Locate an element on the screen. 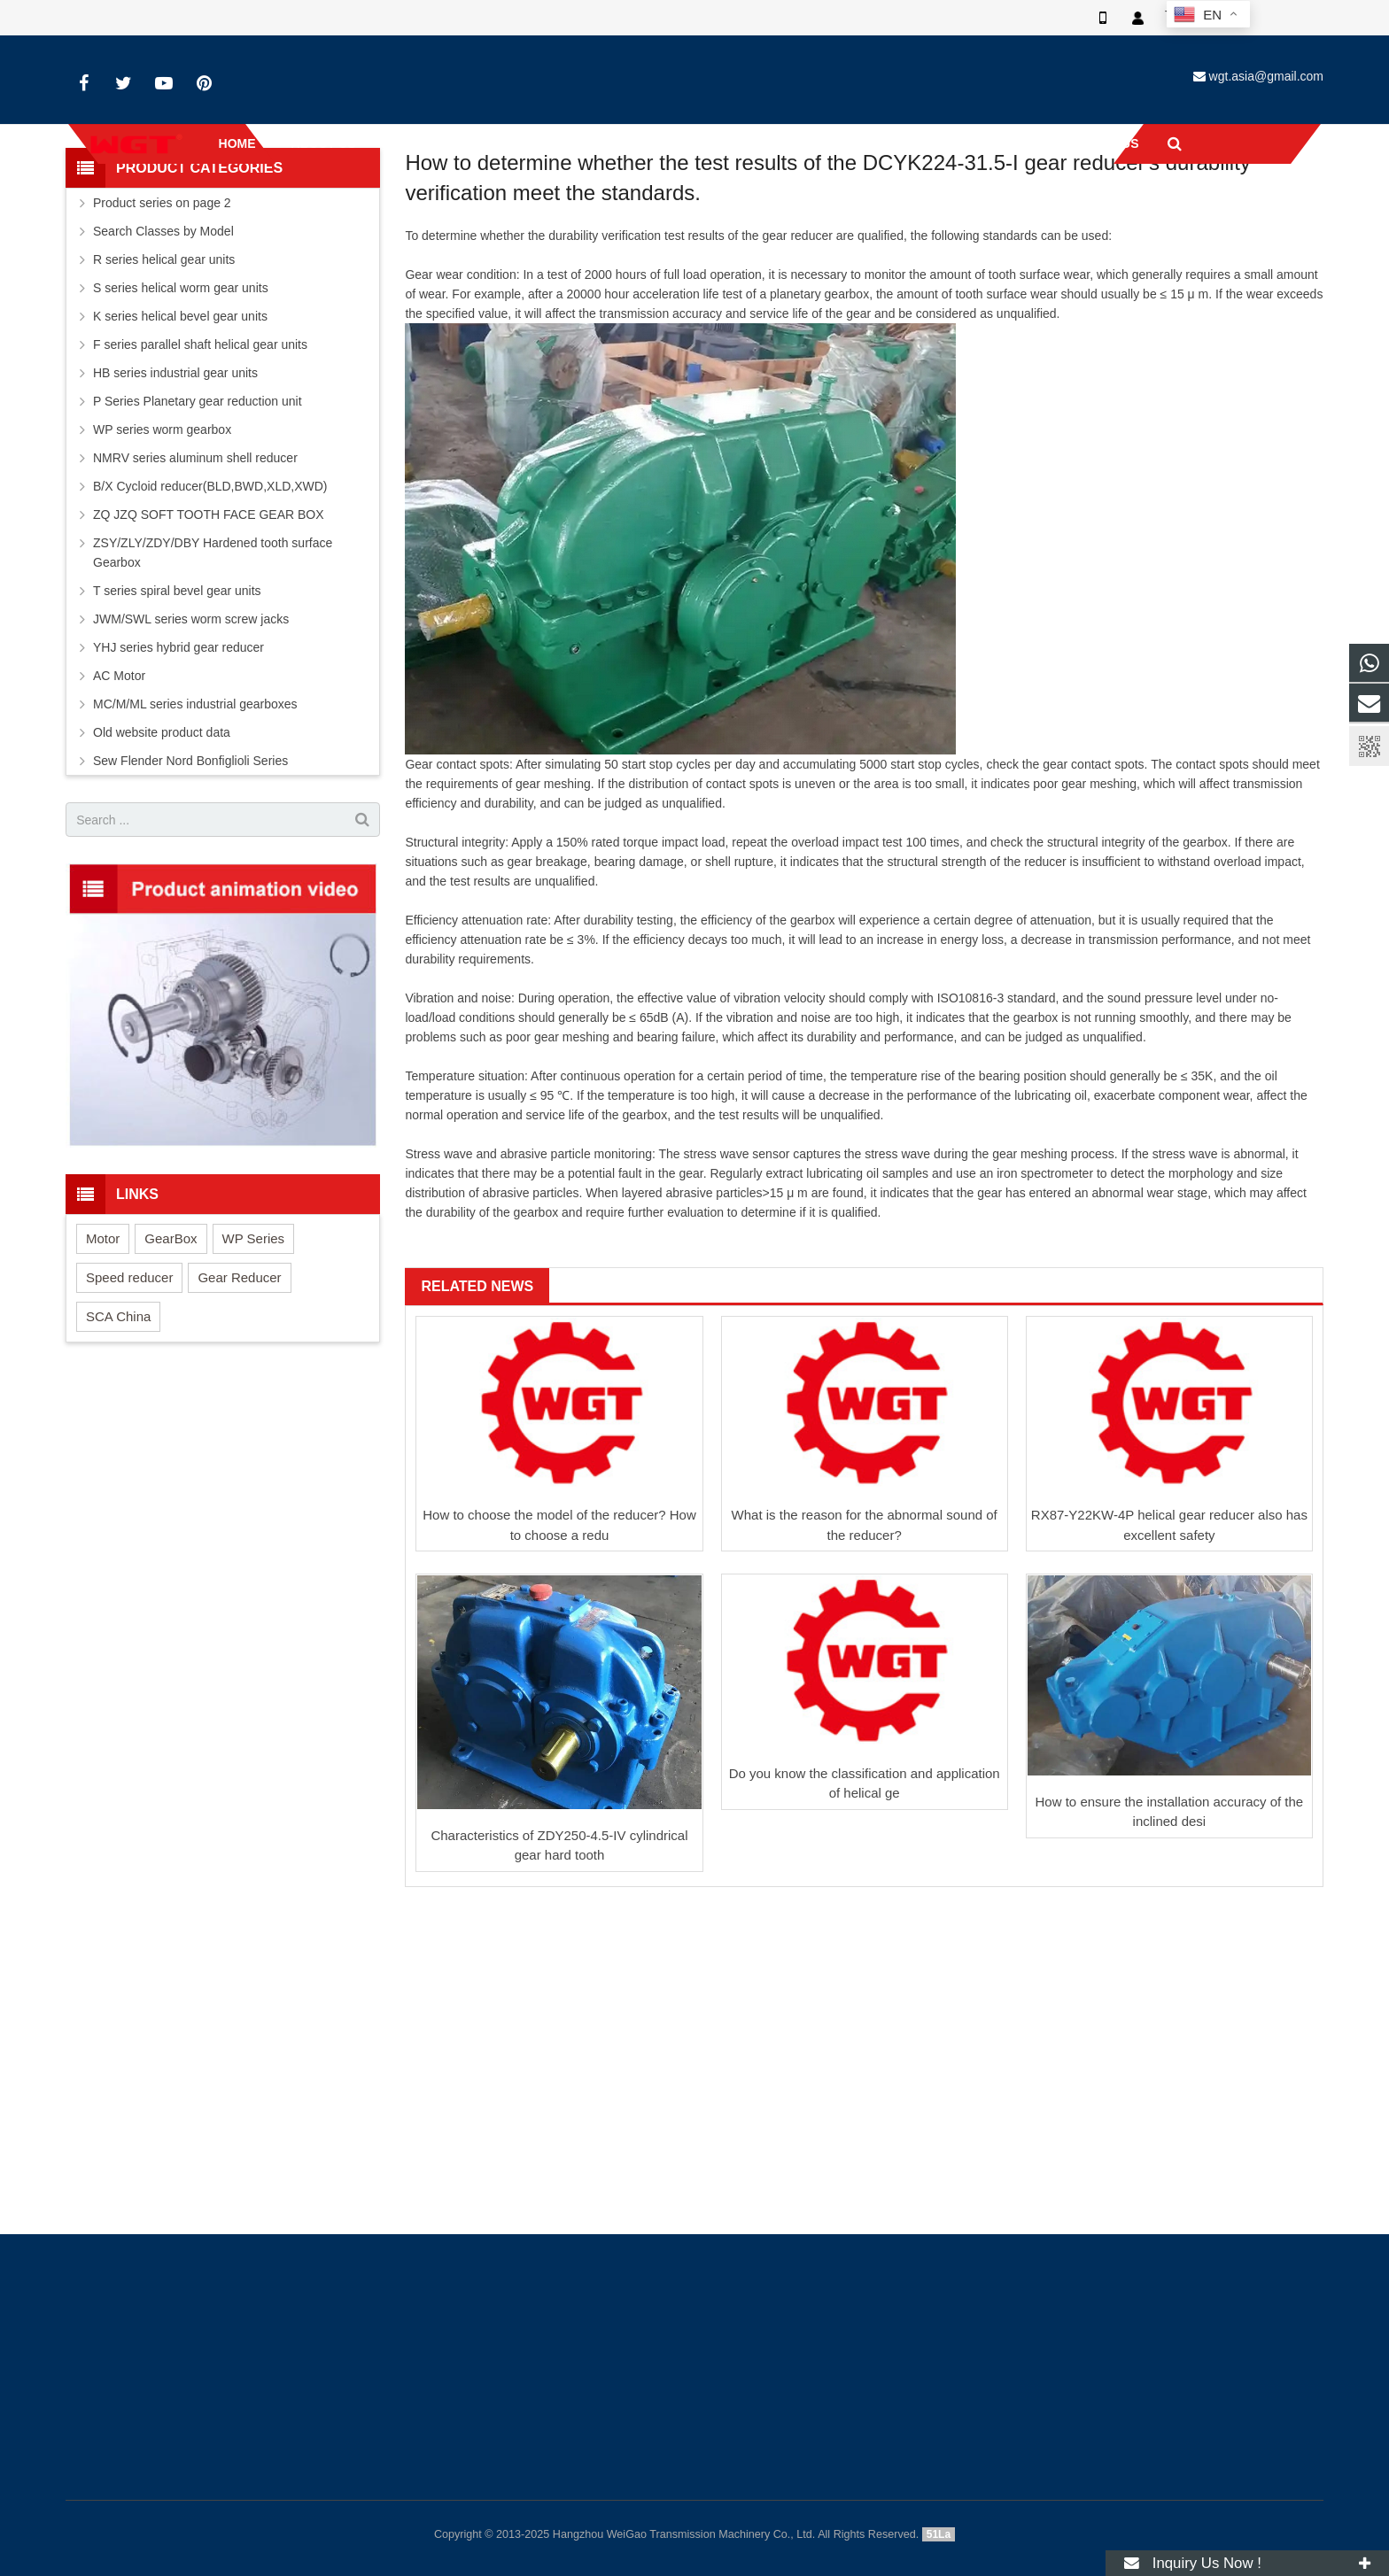  K series helical bevel gear units is located at coordinates (180, 471).